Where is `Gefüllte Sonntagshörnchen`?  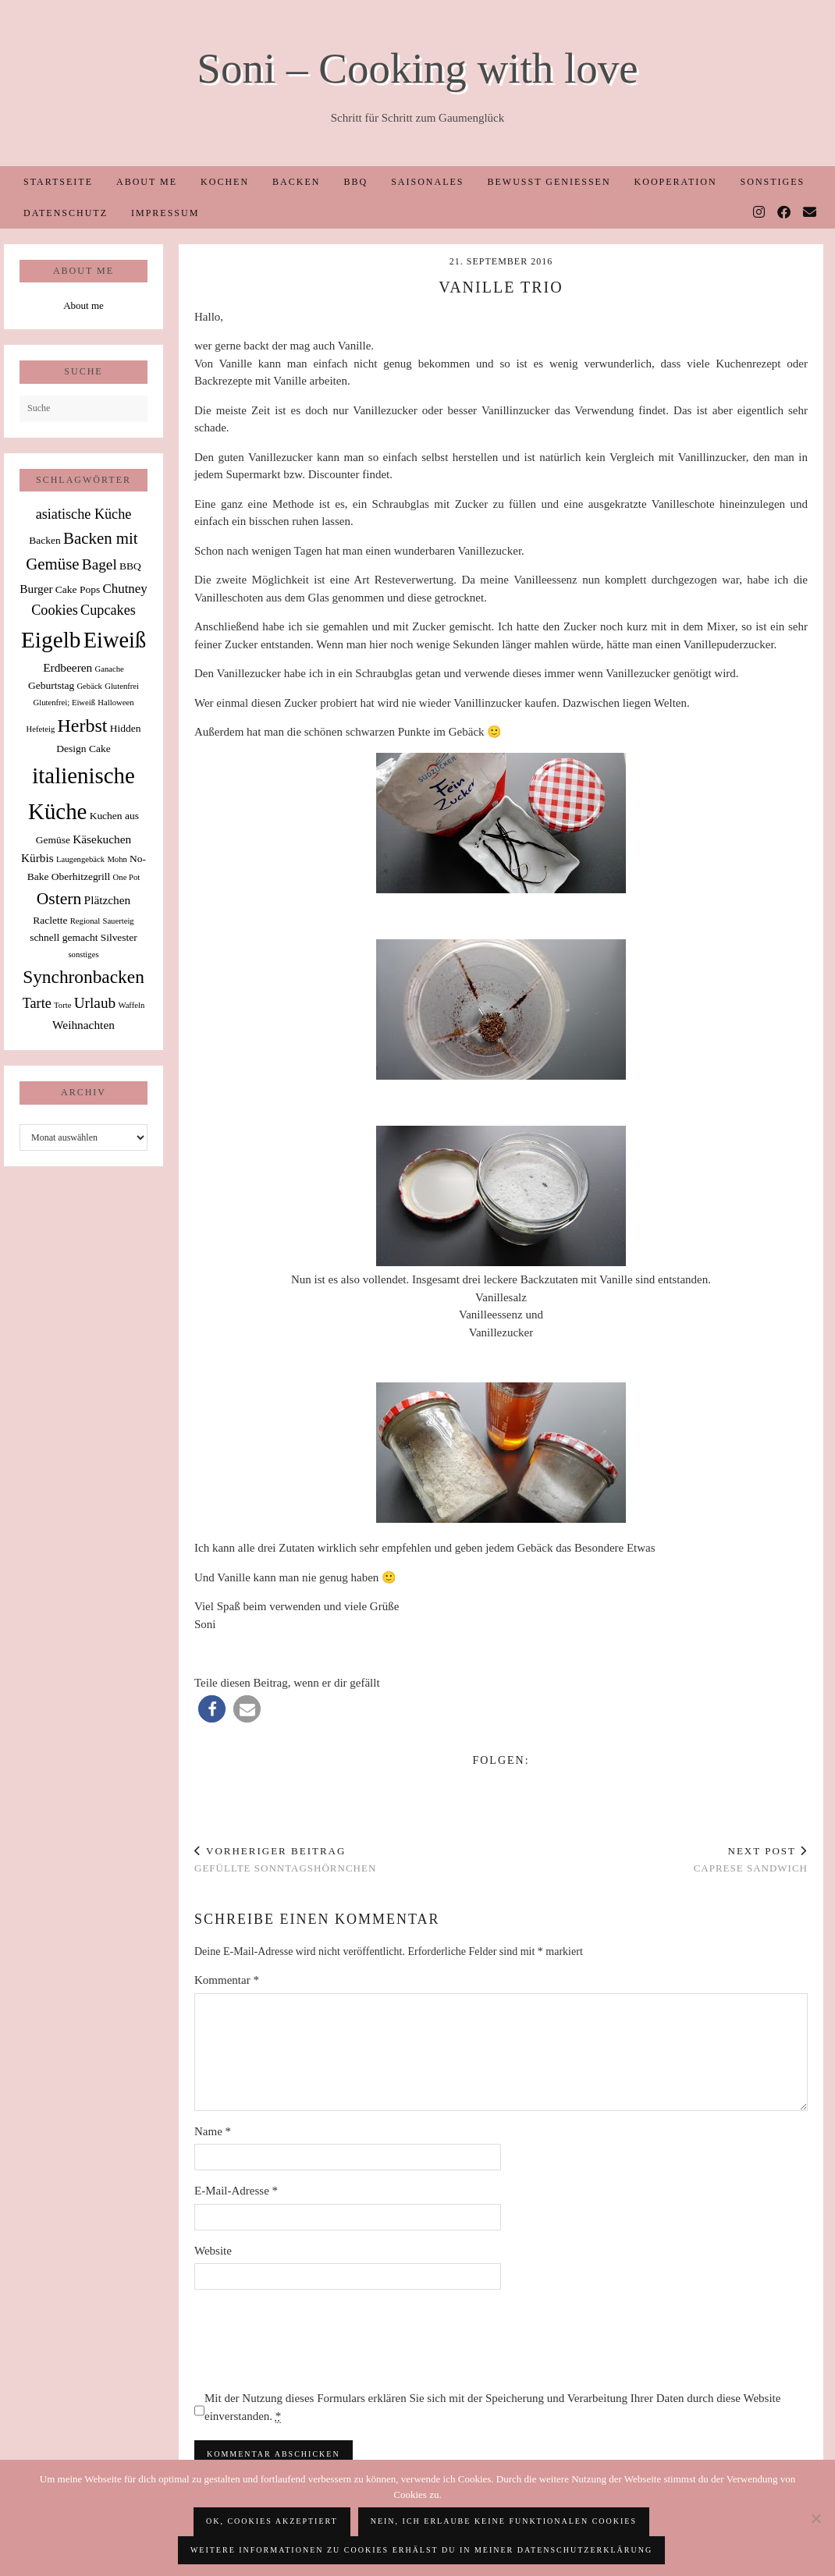
Gefüllte Sonntagshörnchen is located at coordinates (285, 1860).